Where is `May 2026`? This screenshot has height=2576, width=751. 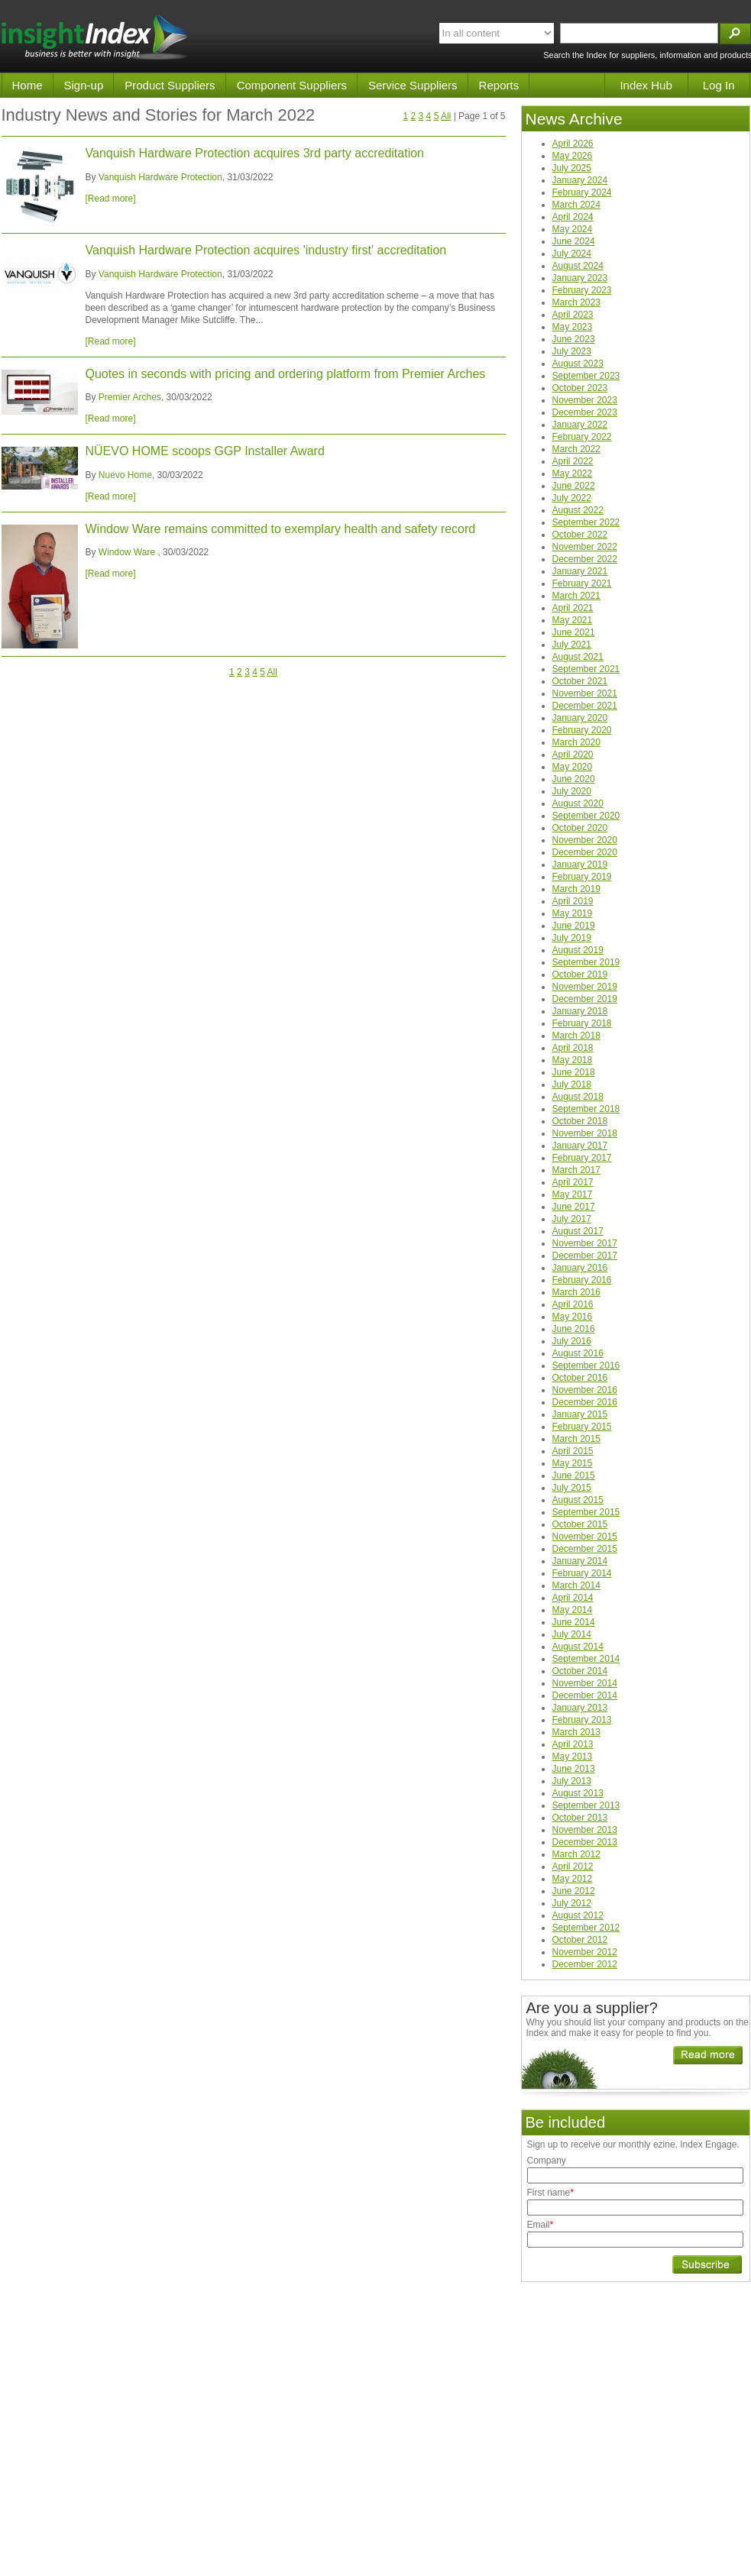 May 2026 is located at coordinates (572, 155).